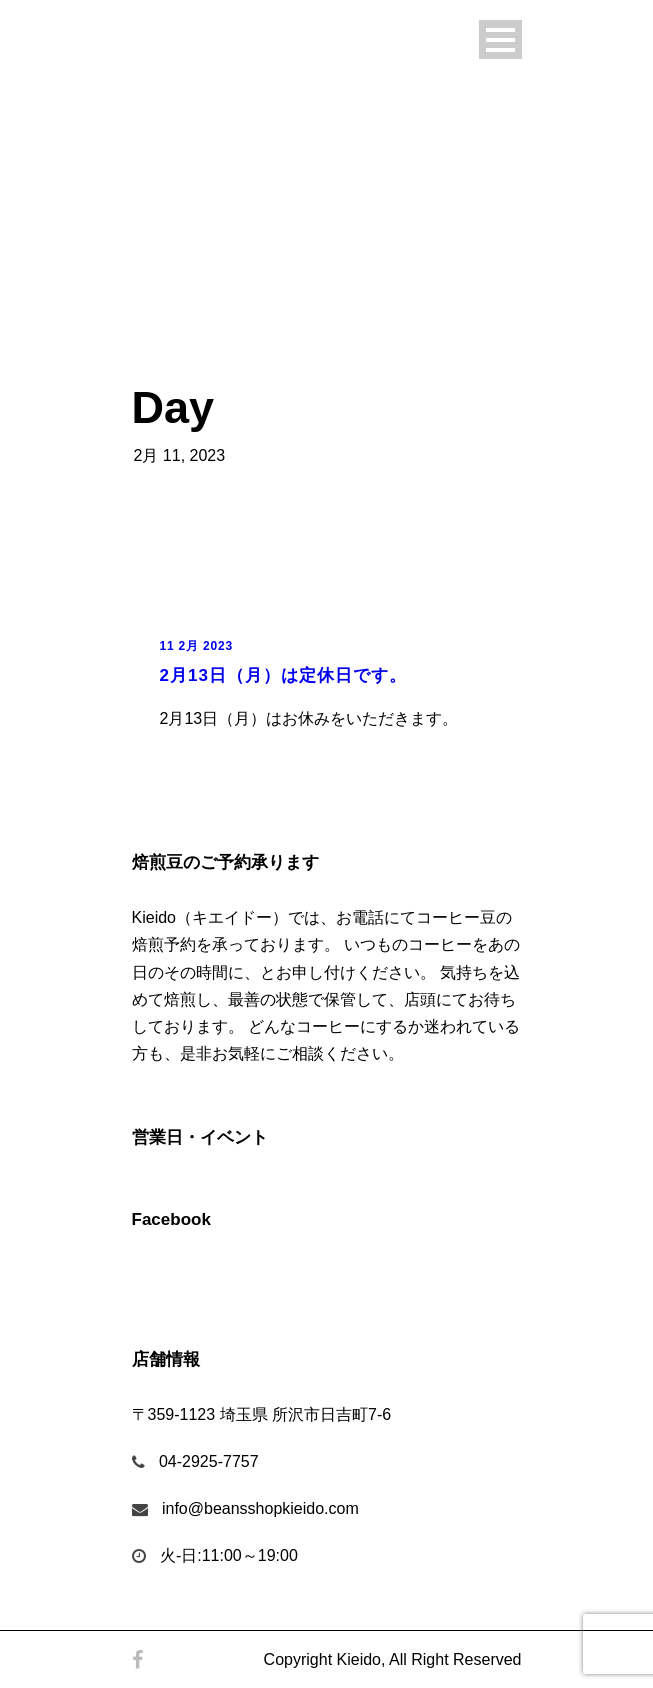 The height and width of the screenshot is (1688, 653). I want to click on 11 2月 2023, so click(196, 646).